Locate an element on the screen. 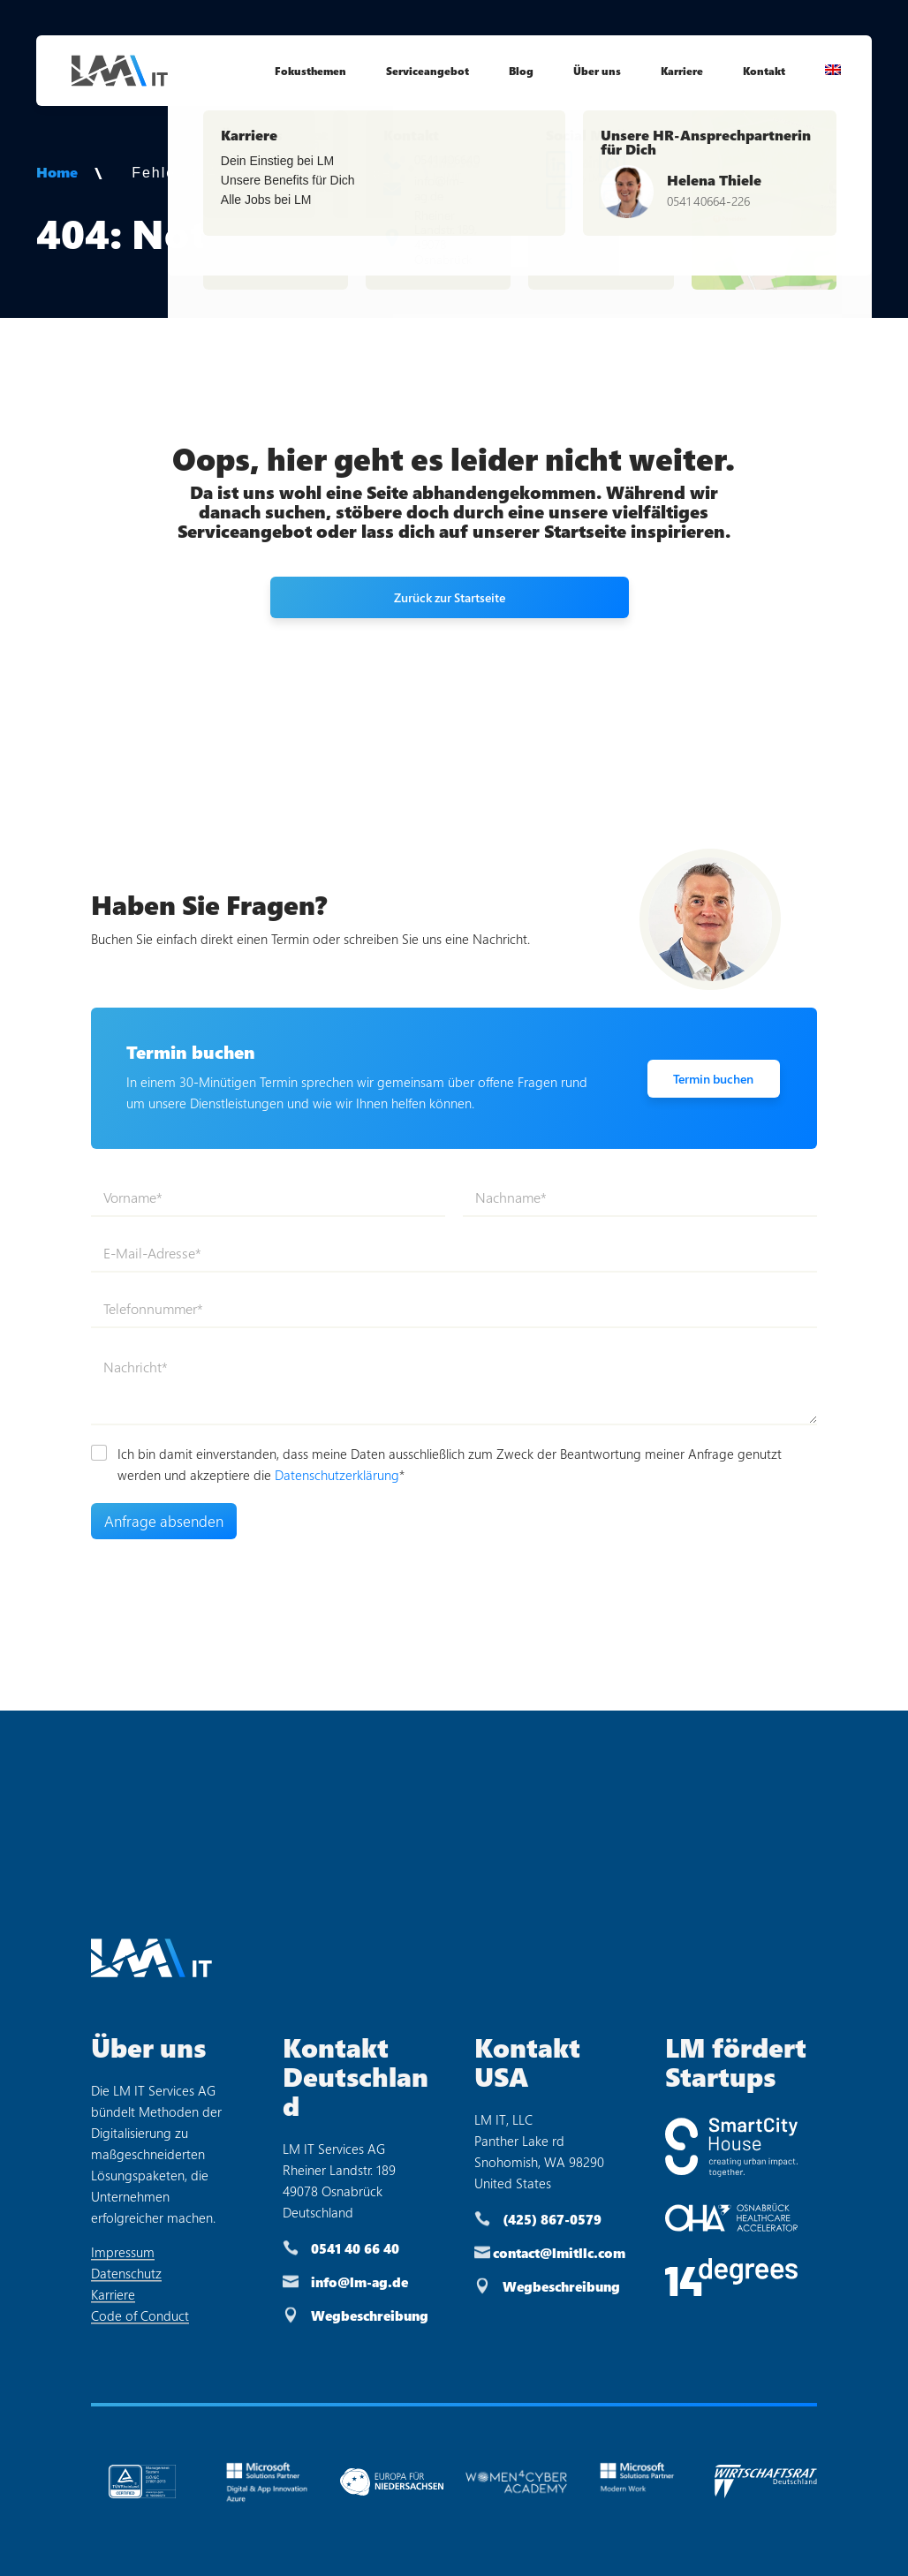  Fokusthemen is located at coordinates (310, 71).